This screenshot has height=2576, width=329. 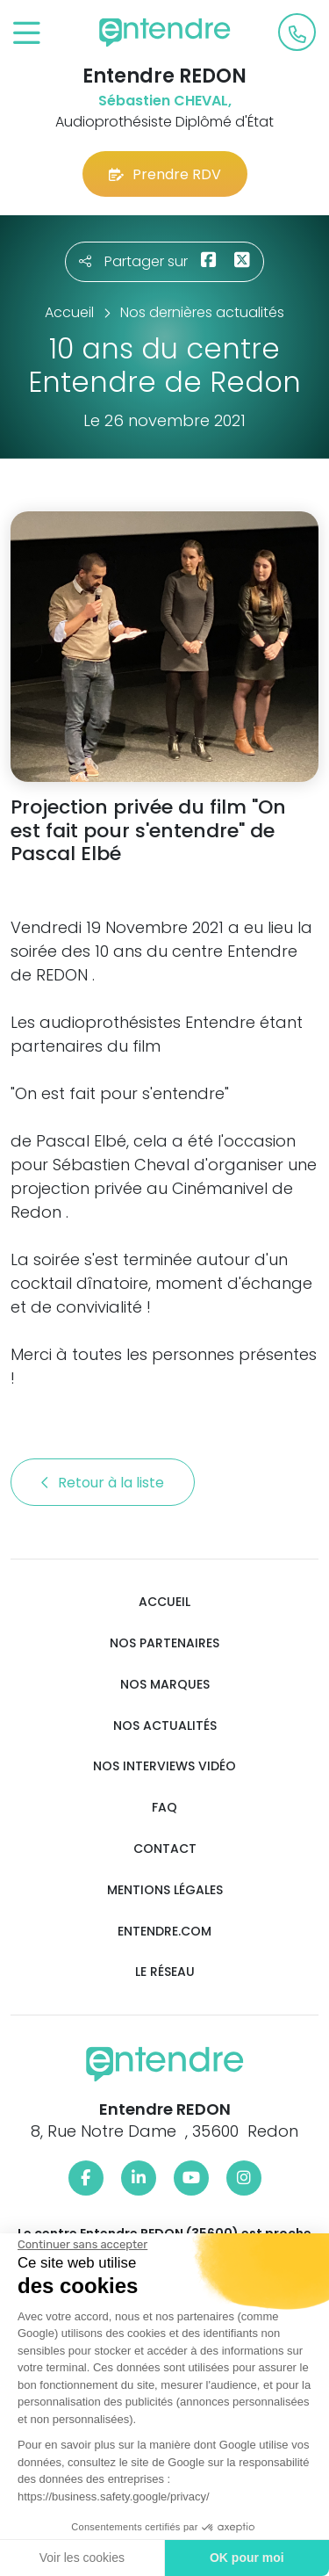 I want to click on Retour à la liste, so click(x=103, y=1483).